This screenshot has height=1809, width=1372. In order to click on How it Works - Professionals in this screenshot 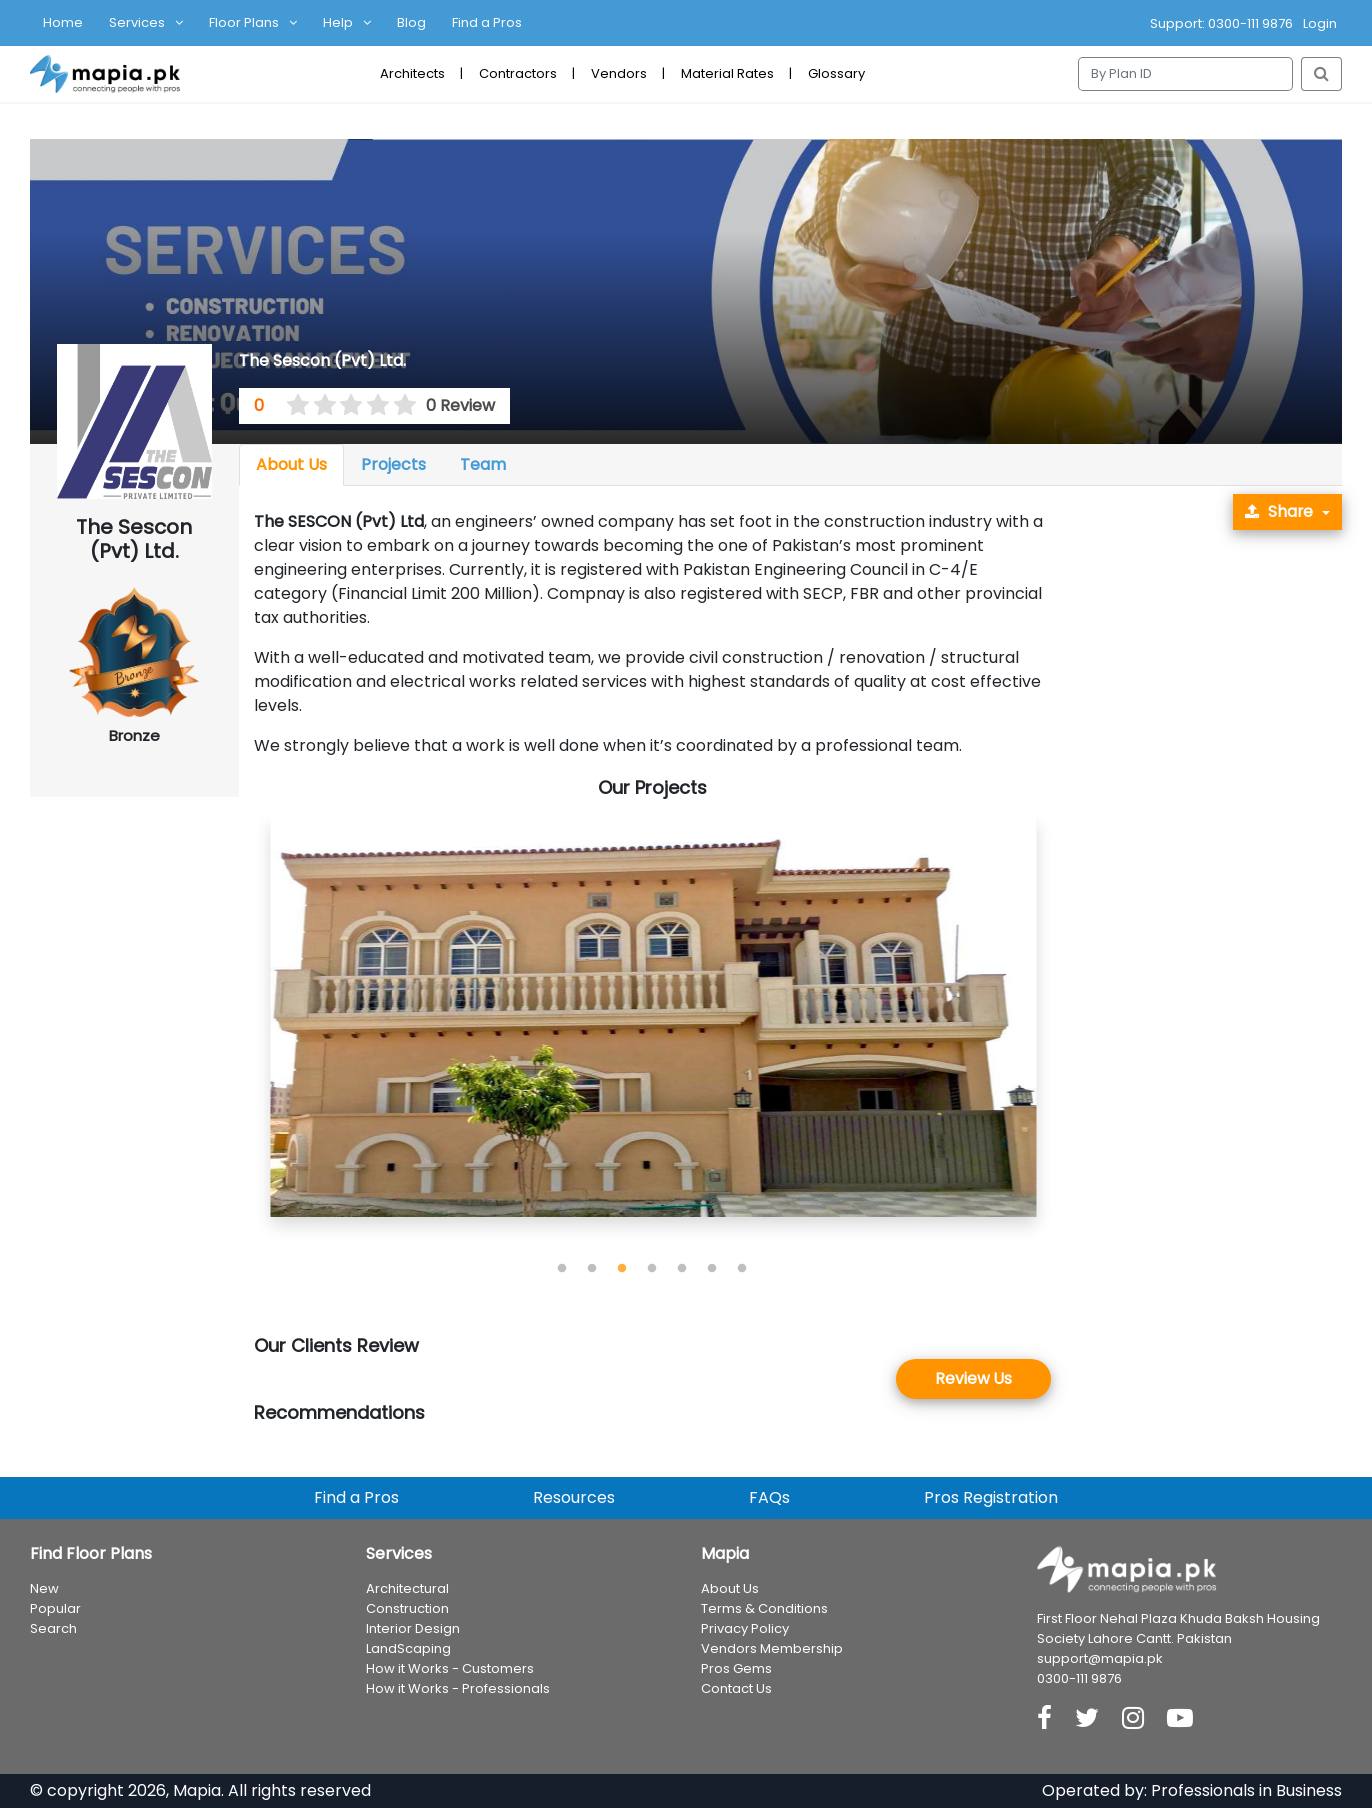, I will do `click(458, 1688)`.